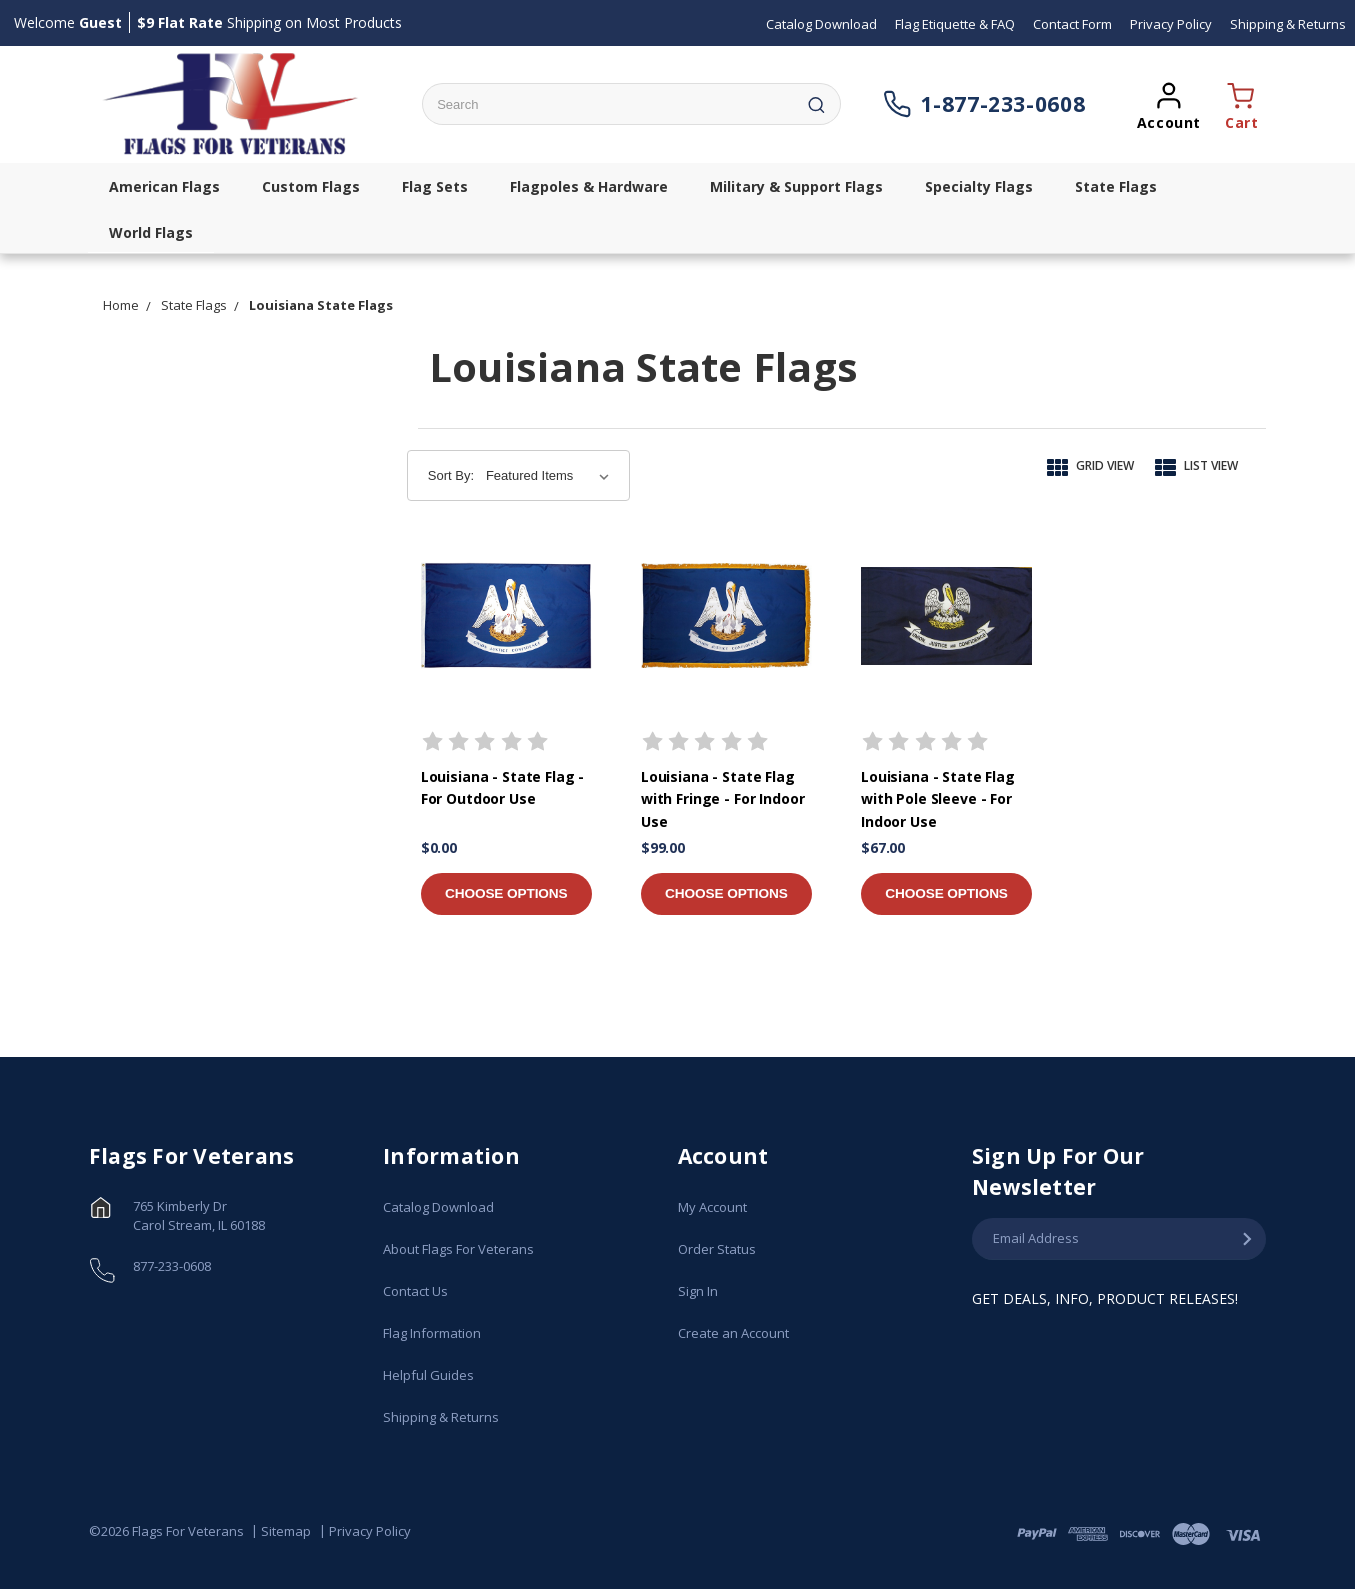 This screenshot has width=1355, height=1589. I want to click on Louisiana - State Flag with Fringe - For Indoor Use, so click(723, 799).